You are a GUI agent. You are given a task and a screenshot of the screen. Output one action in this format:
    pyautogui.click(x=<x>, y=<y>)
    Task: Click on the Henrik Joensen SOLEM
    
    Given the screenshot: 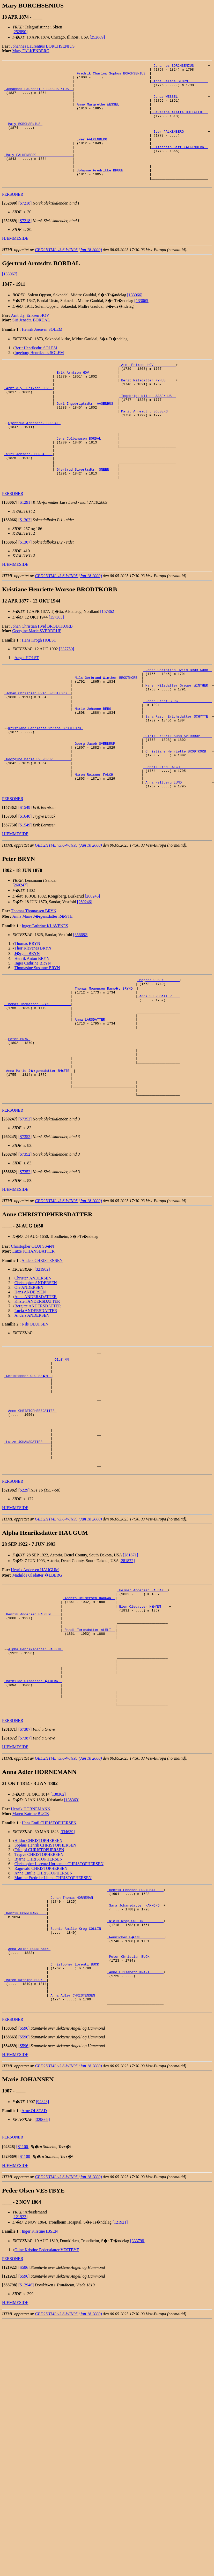 What is the action you would take?
    pyautogui.click(x=42, y=353)
    